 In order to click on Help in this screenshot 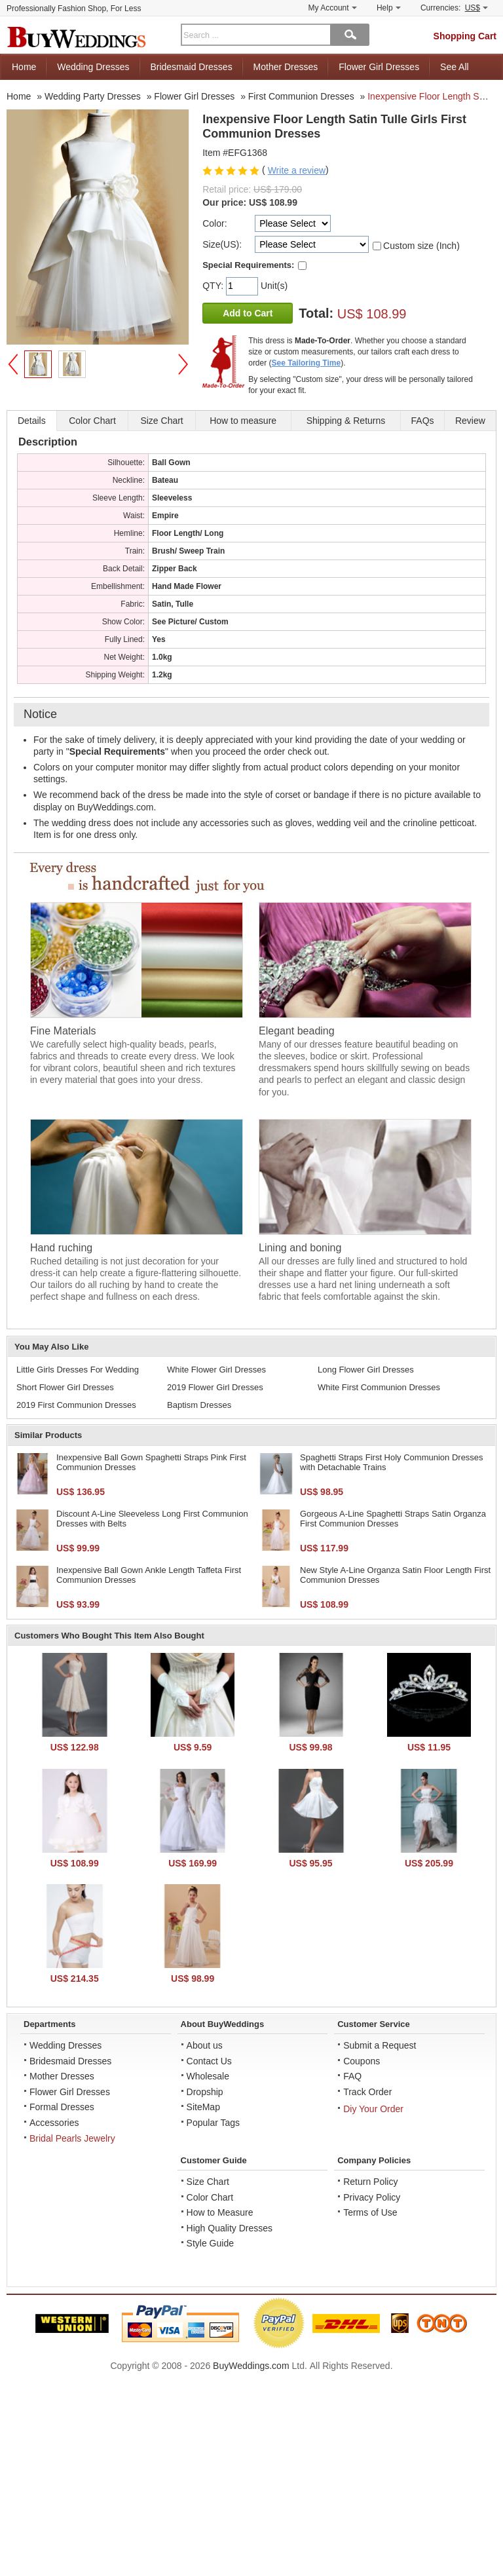, I will do `click(389, 7)`.